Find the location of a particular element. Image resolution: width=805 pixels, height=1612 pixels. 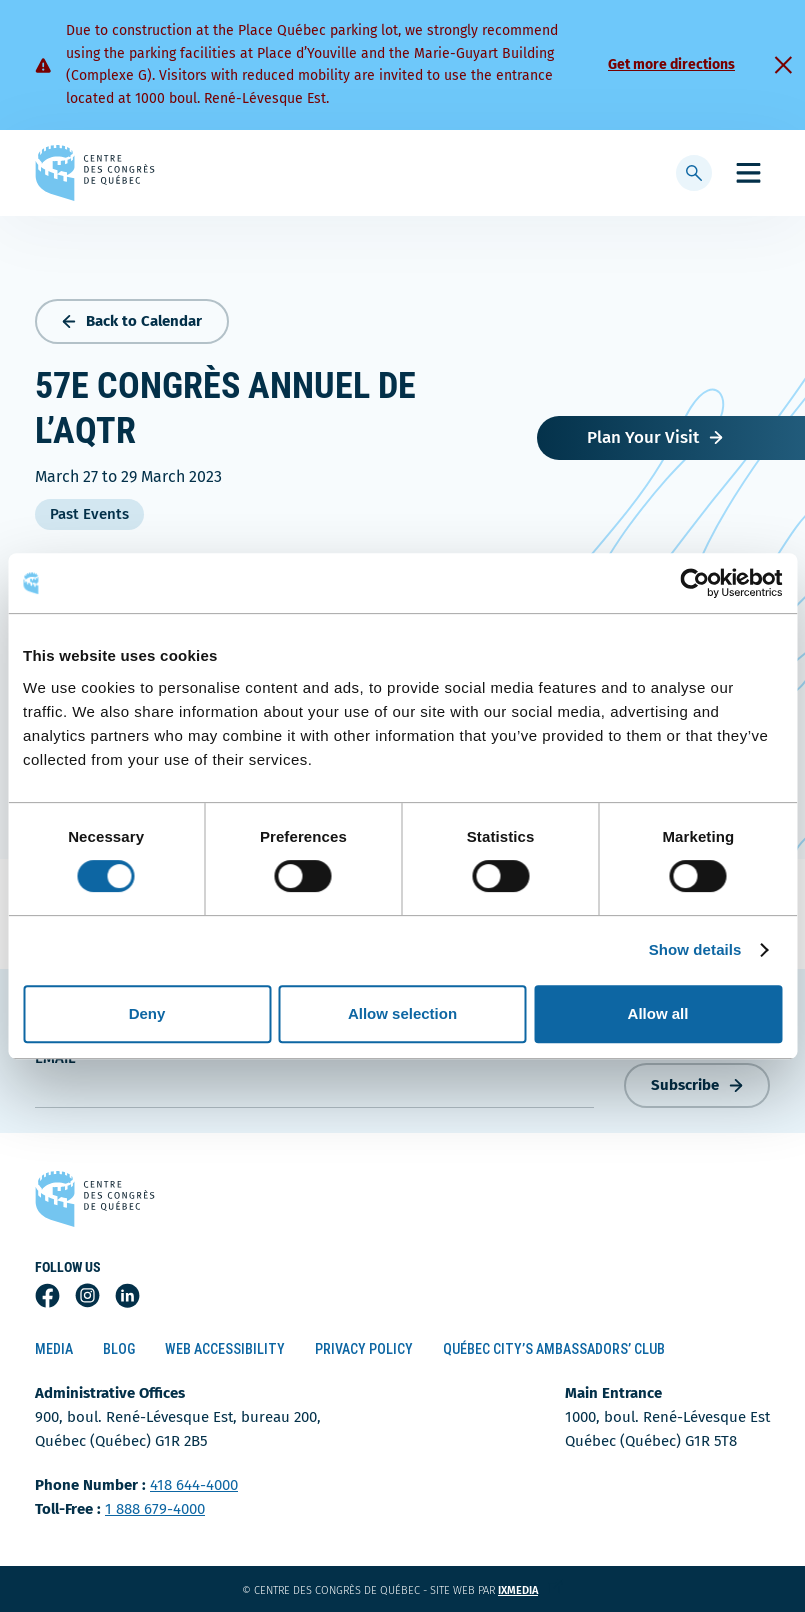

418 644-4000 is located at coordinates (194, 1485).